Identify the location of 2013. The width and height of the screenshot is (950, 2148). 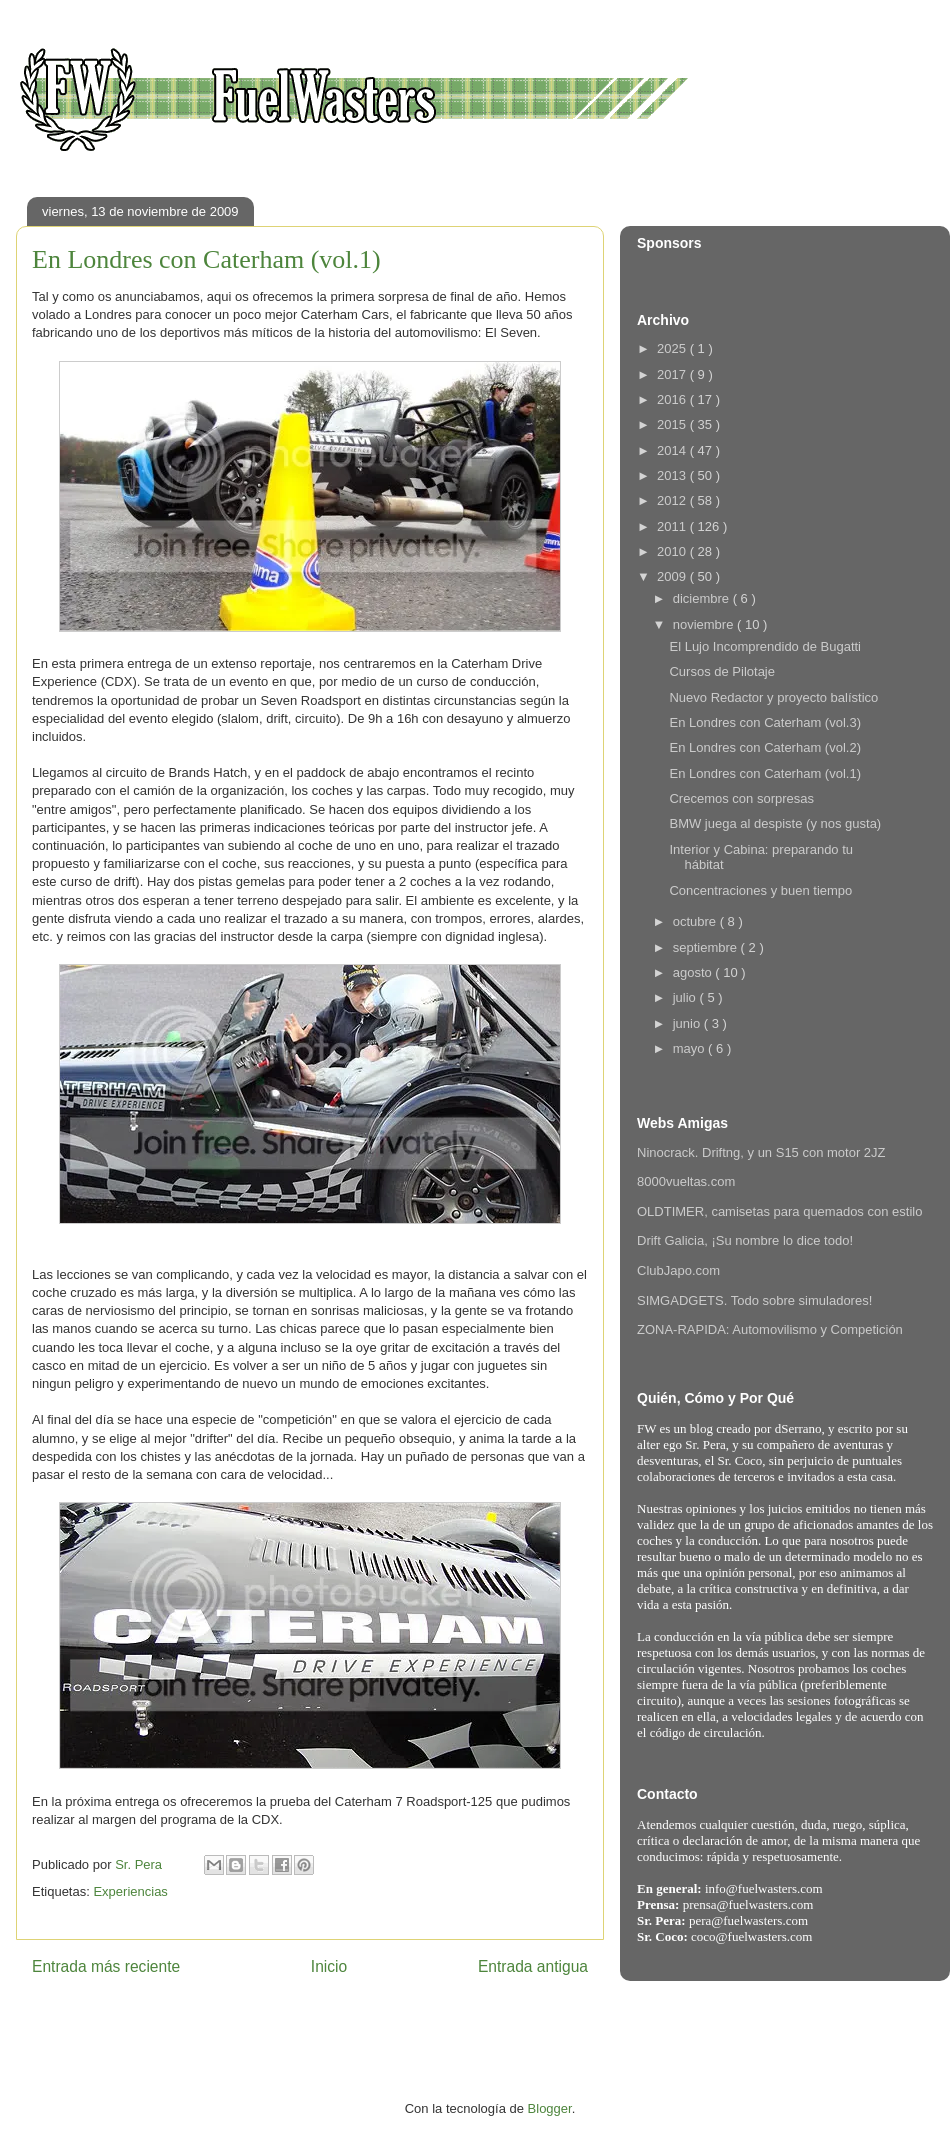
(673, 475).